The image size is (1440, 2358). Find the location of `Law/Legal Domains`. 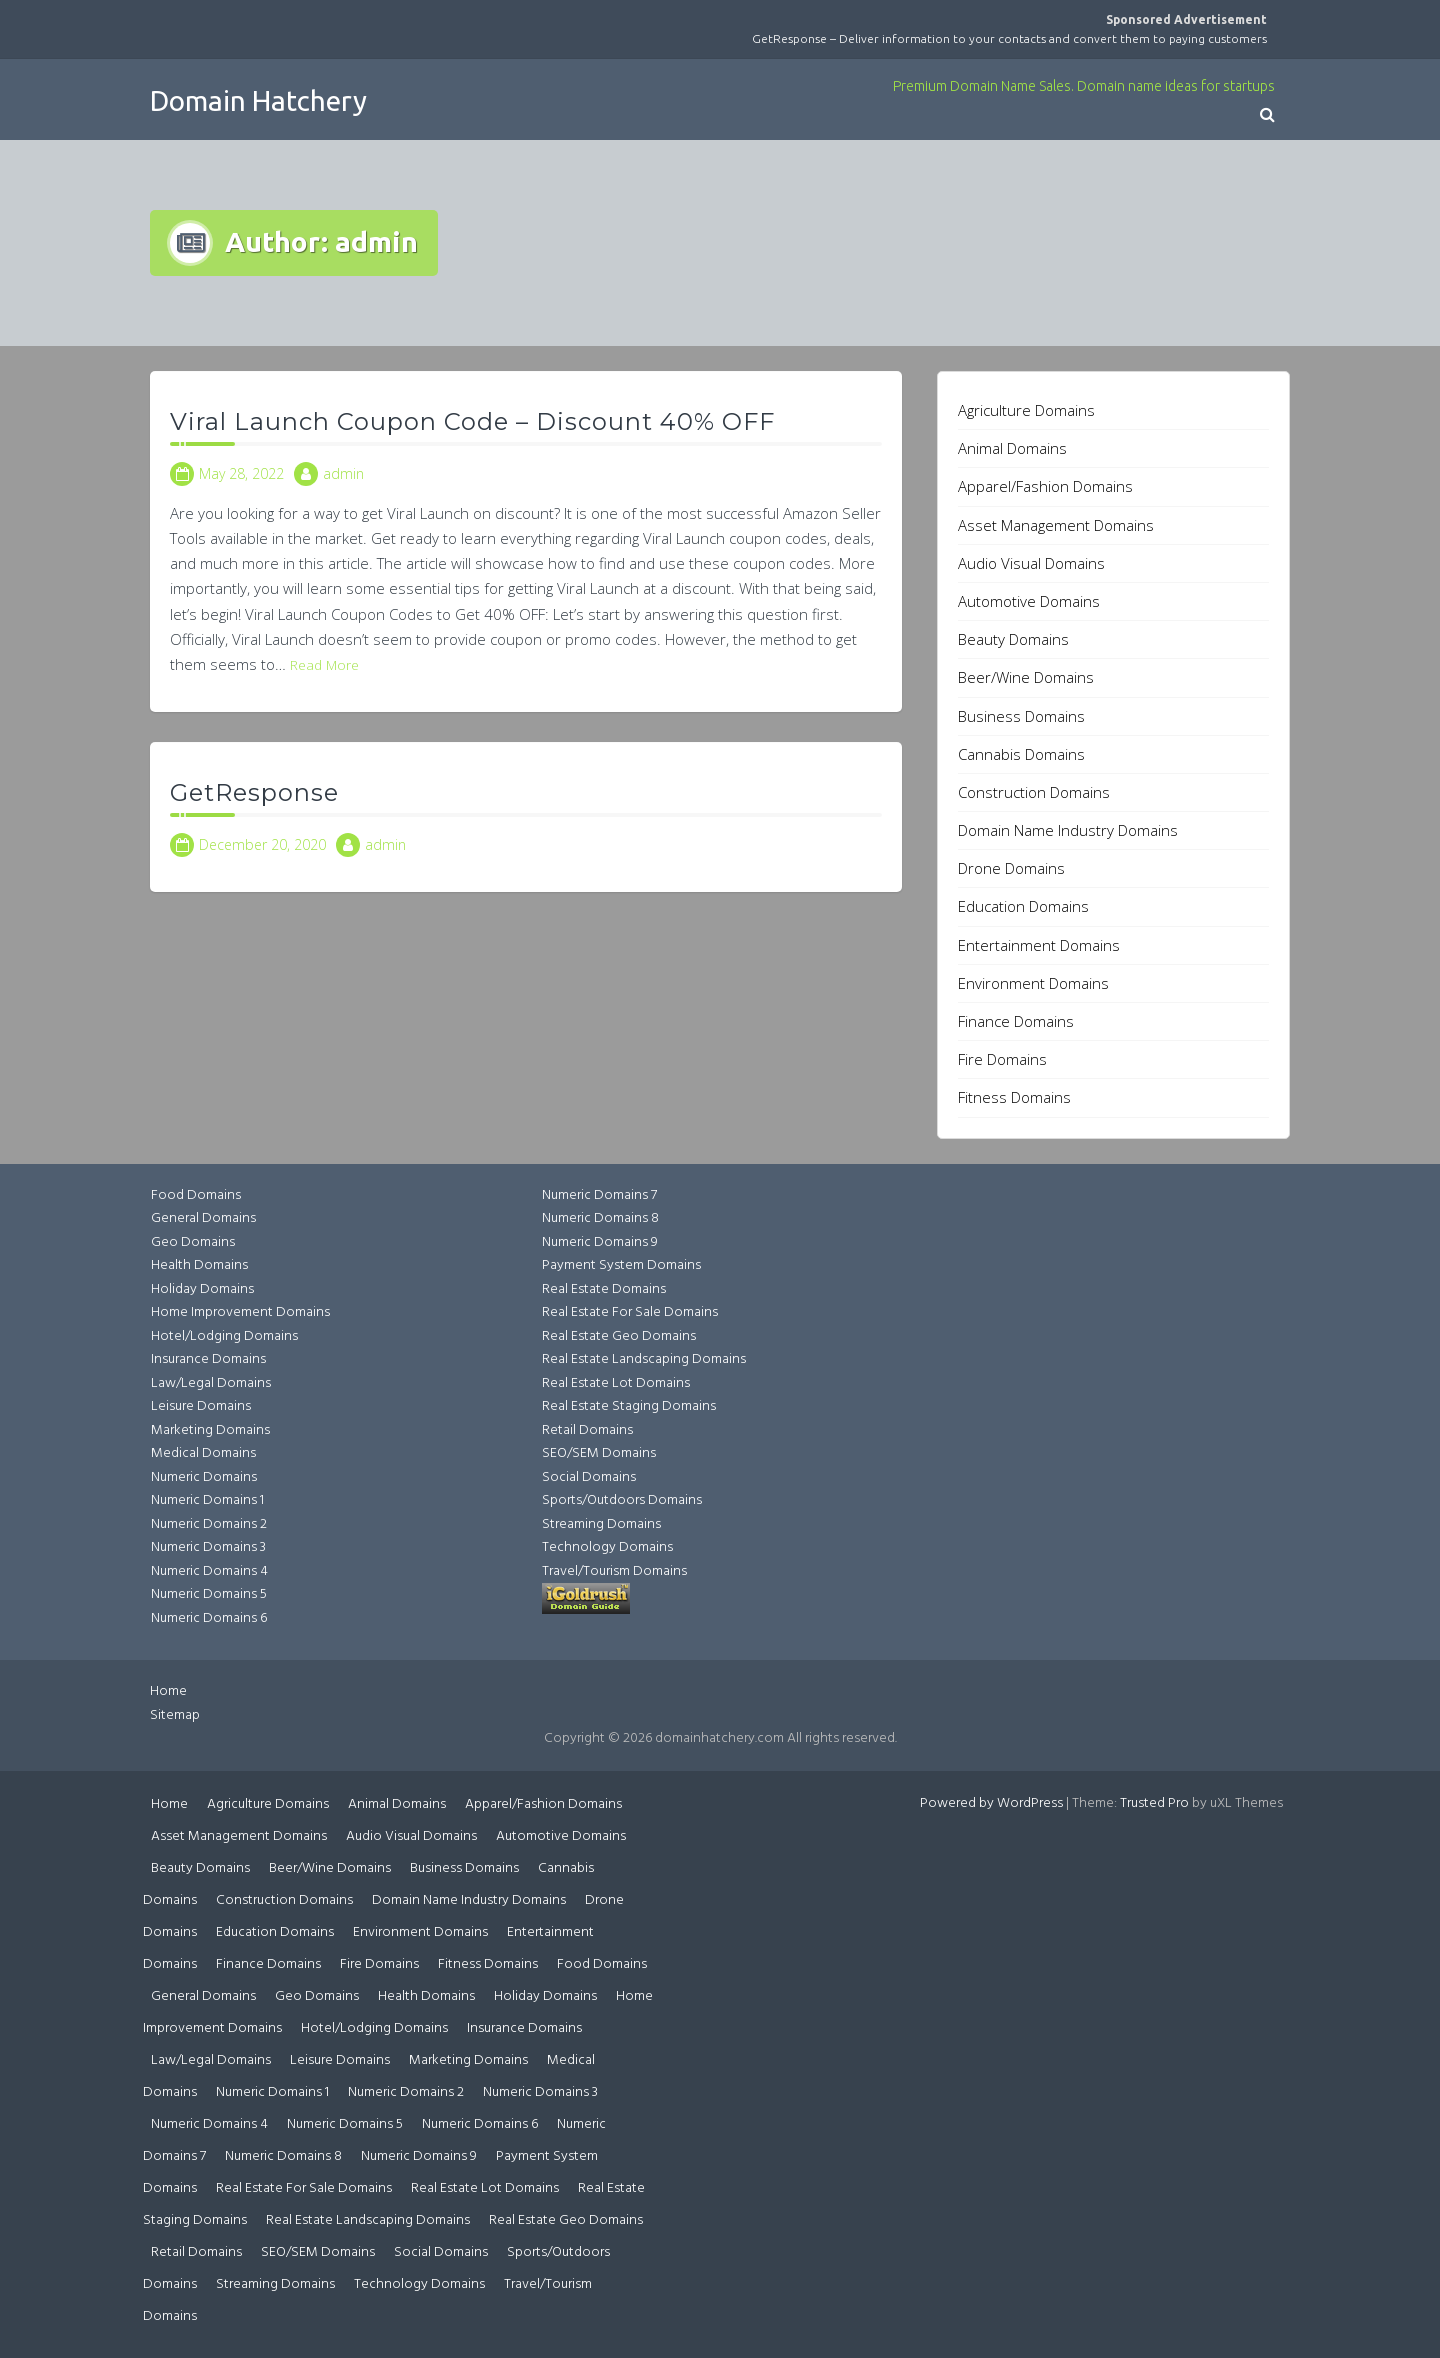

Law/Legal Domains is located at coordinates (211, 1383).